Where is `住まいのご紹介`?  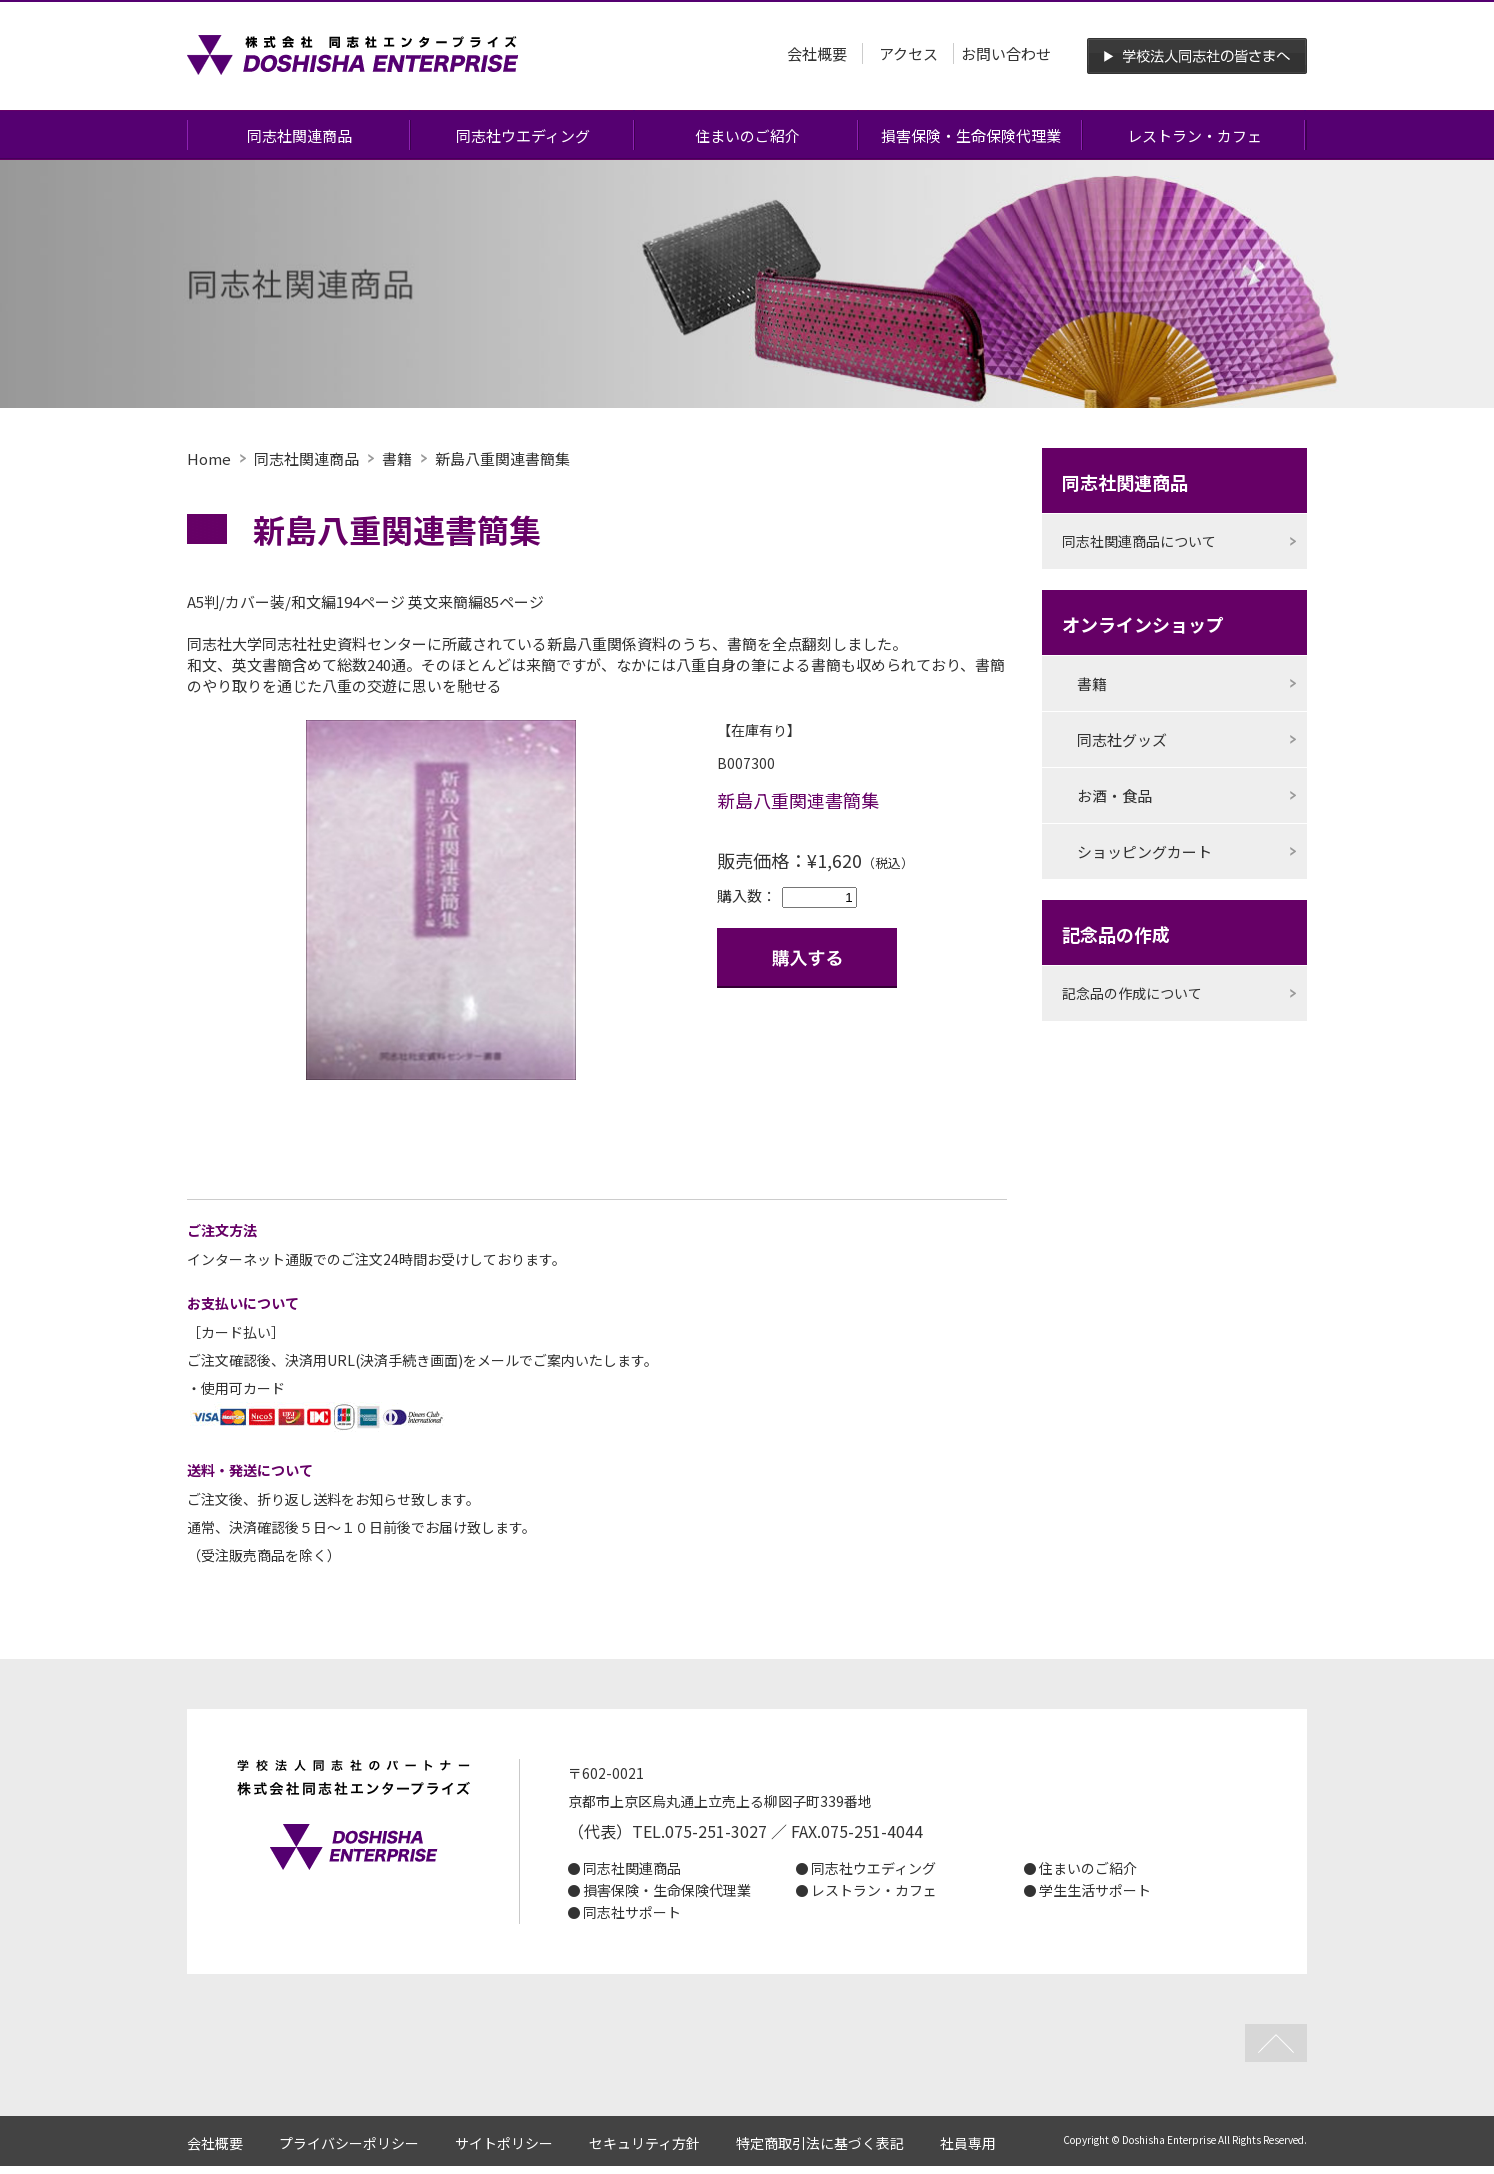
住まいのご紹介 is located at coordinates (747, 135).